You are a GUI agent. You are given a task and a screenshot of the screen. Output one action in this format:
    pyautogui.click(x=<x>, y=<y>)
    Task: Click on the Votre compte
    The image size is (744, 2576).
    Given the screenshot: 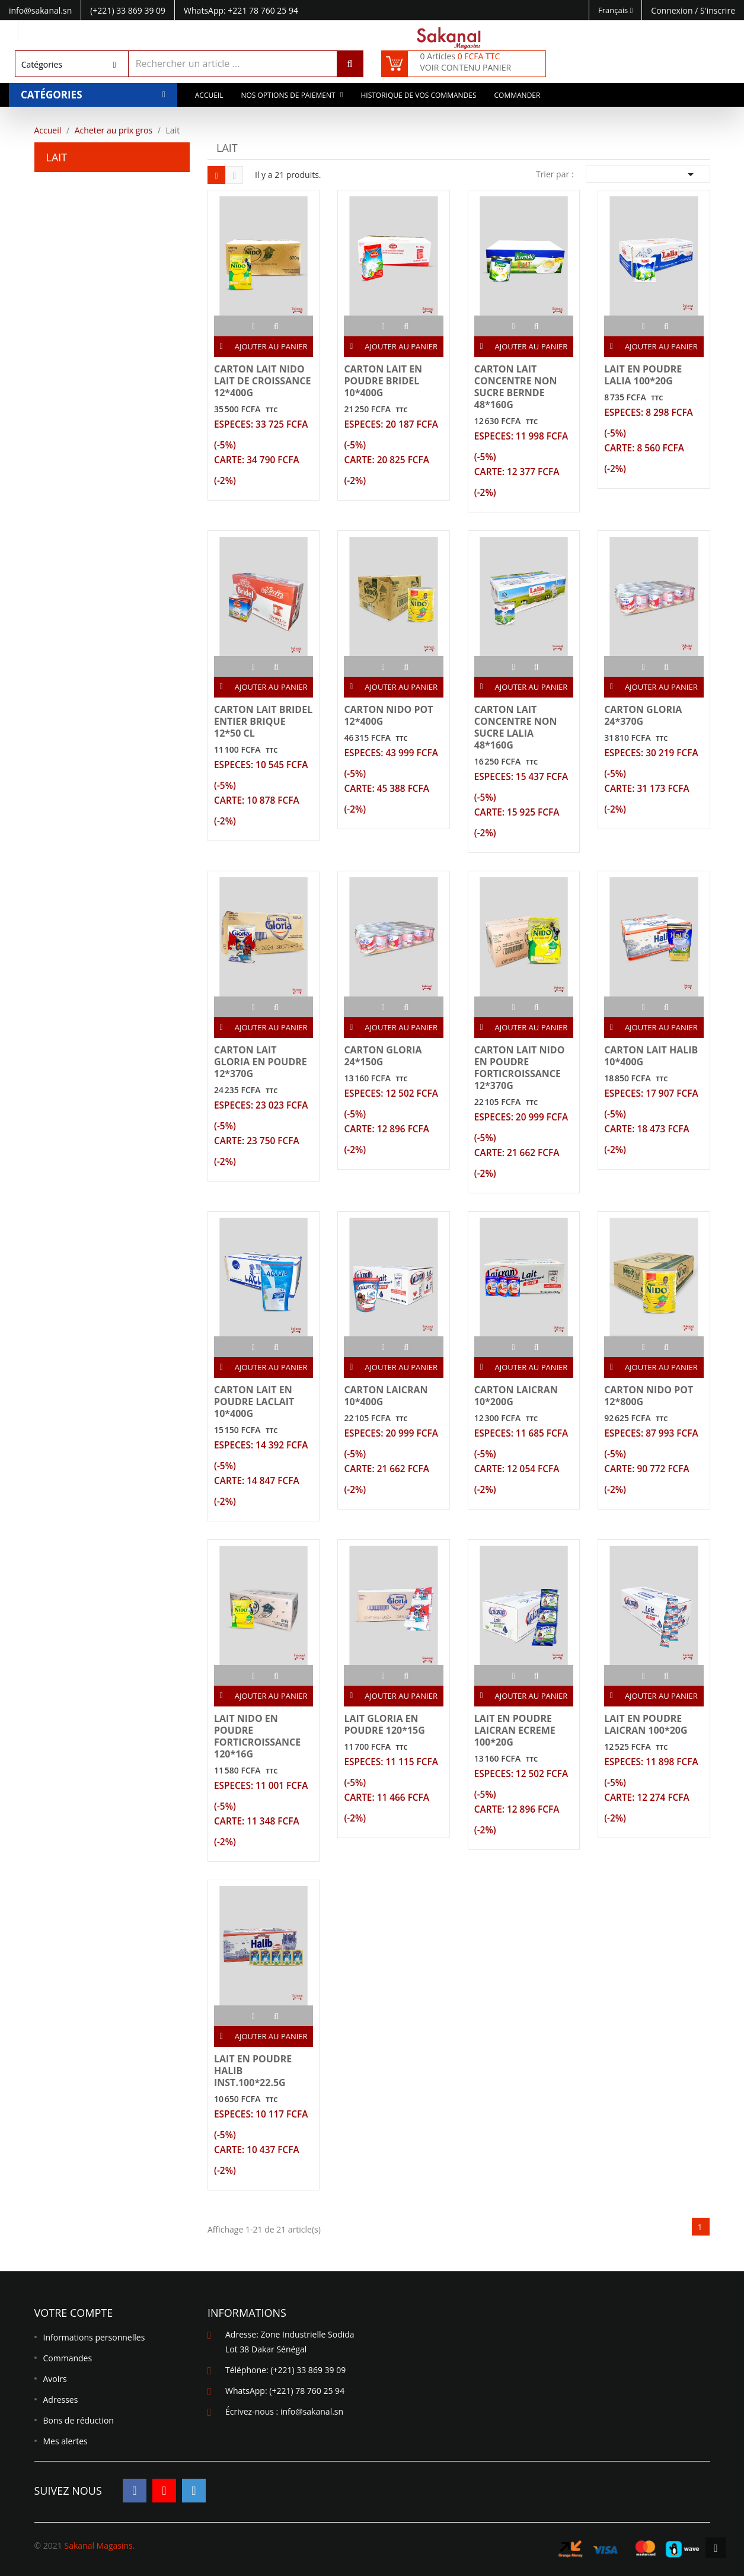 What is the action you would take?
    pyautogui.click(x=73, y=2313)
    